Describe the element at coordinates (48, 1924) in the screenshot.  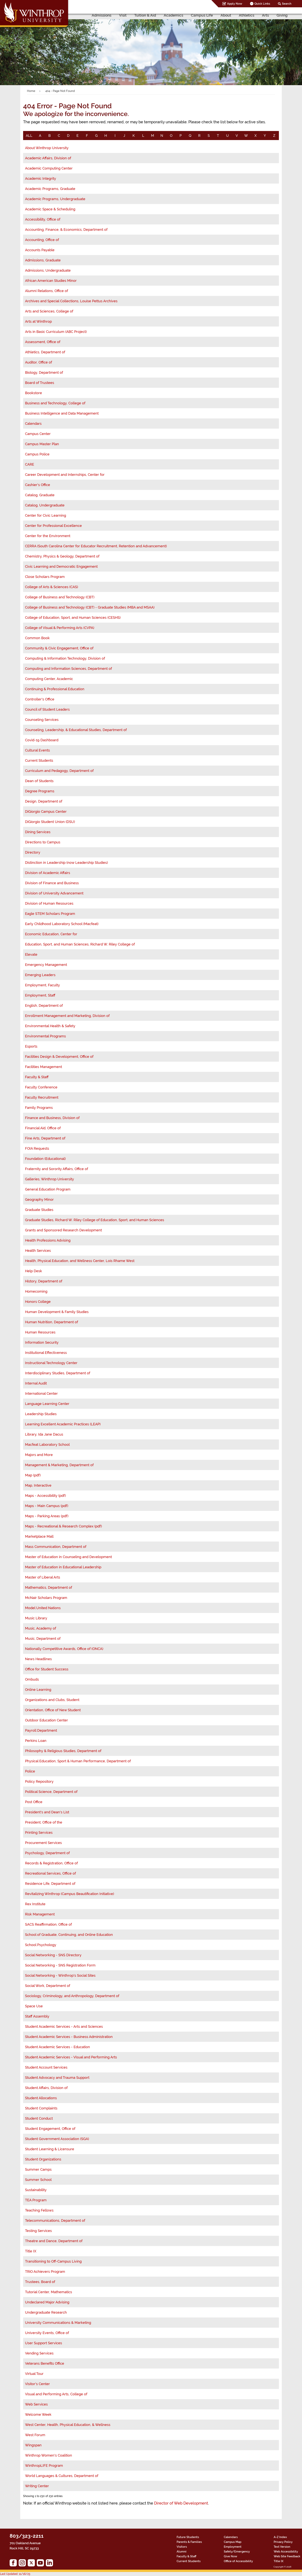
I see `SACS Reaffirmation, Office of` at that location.